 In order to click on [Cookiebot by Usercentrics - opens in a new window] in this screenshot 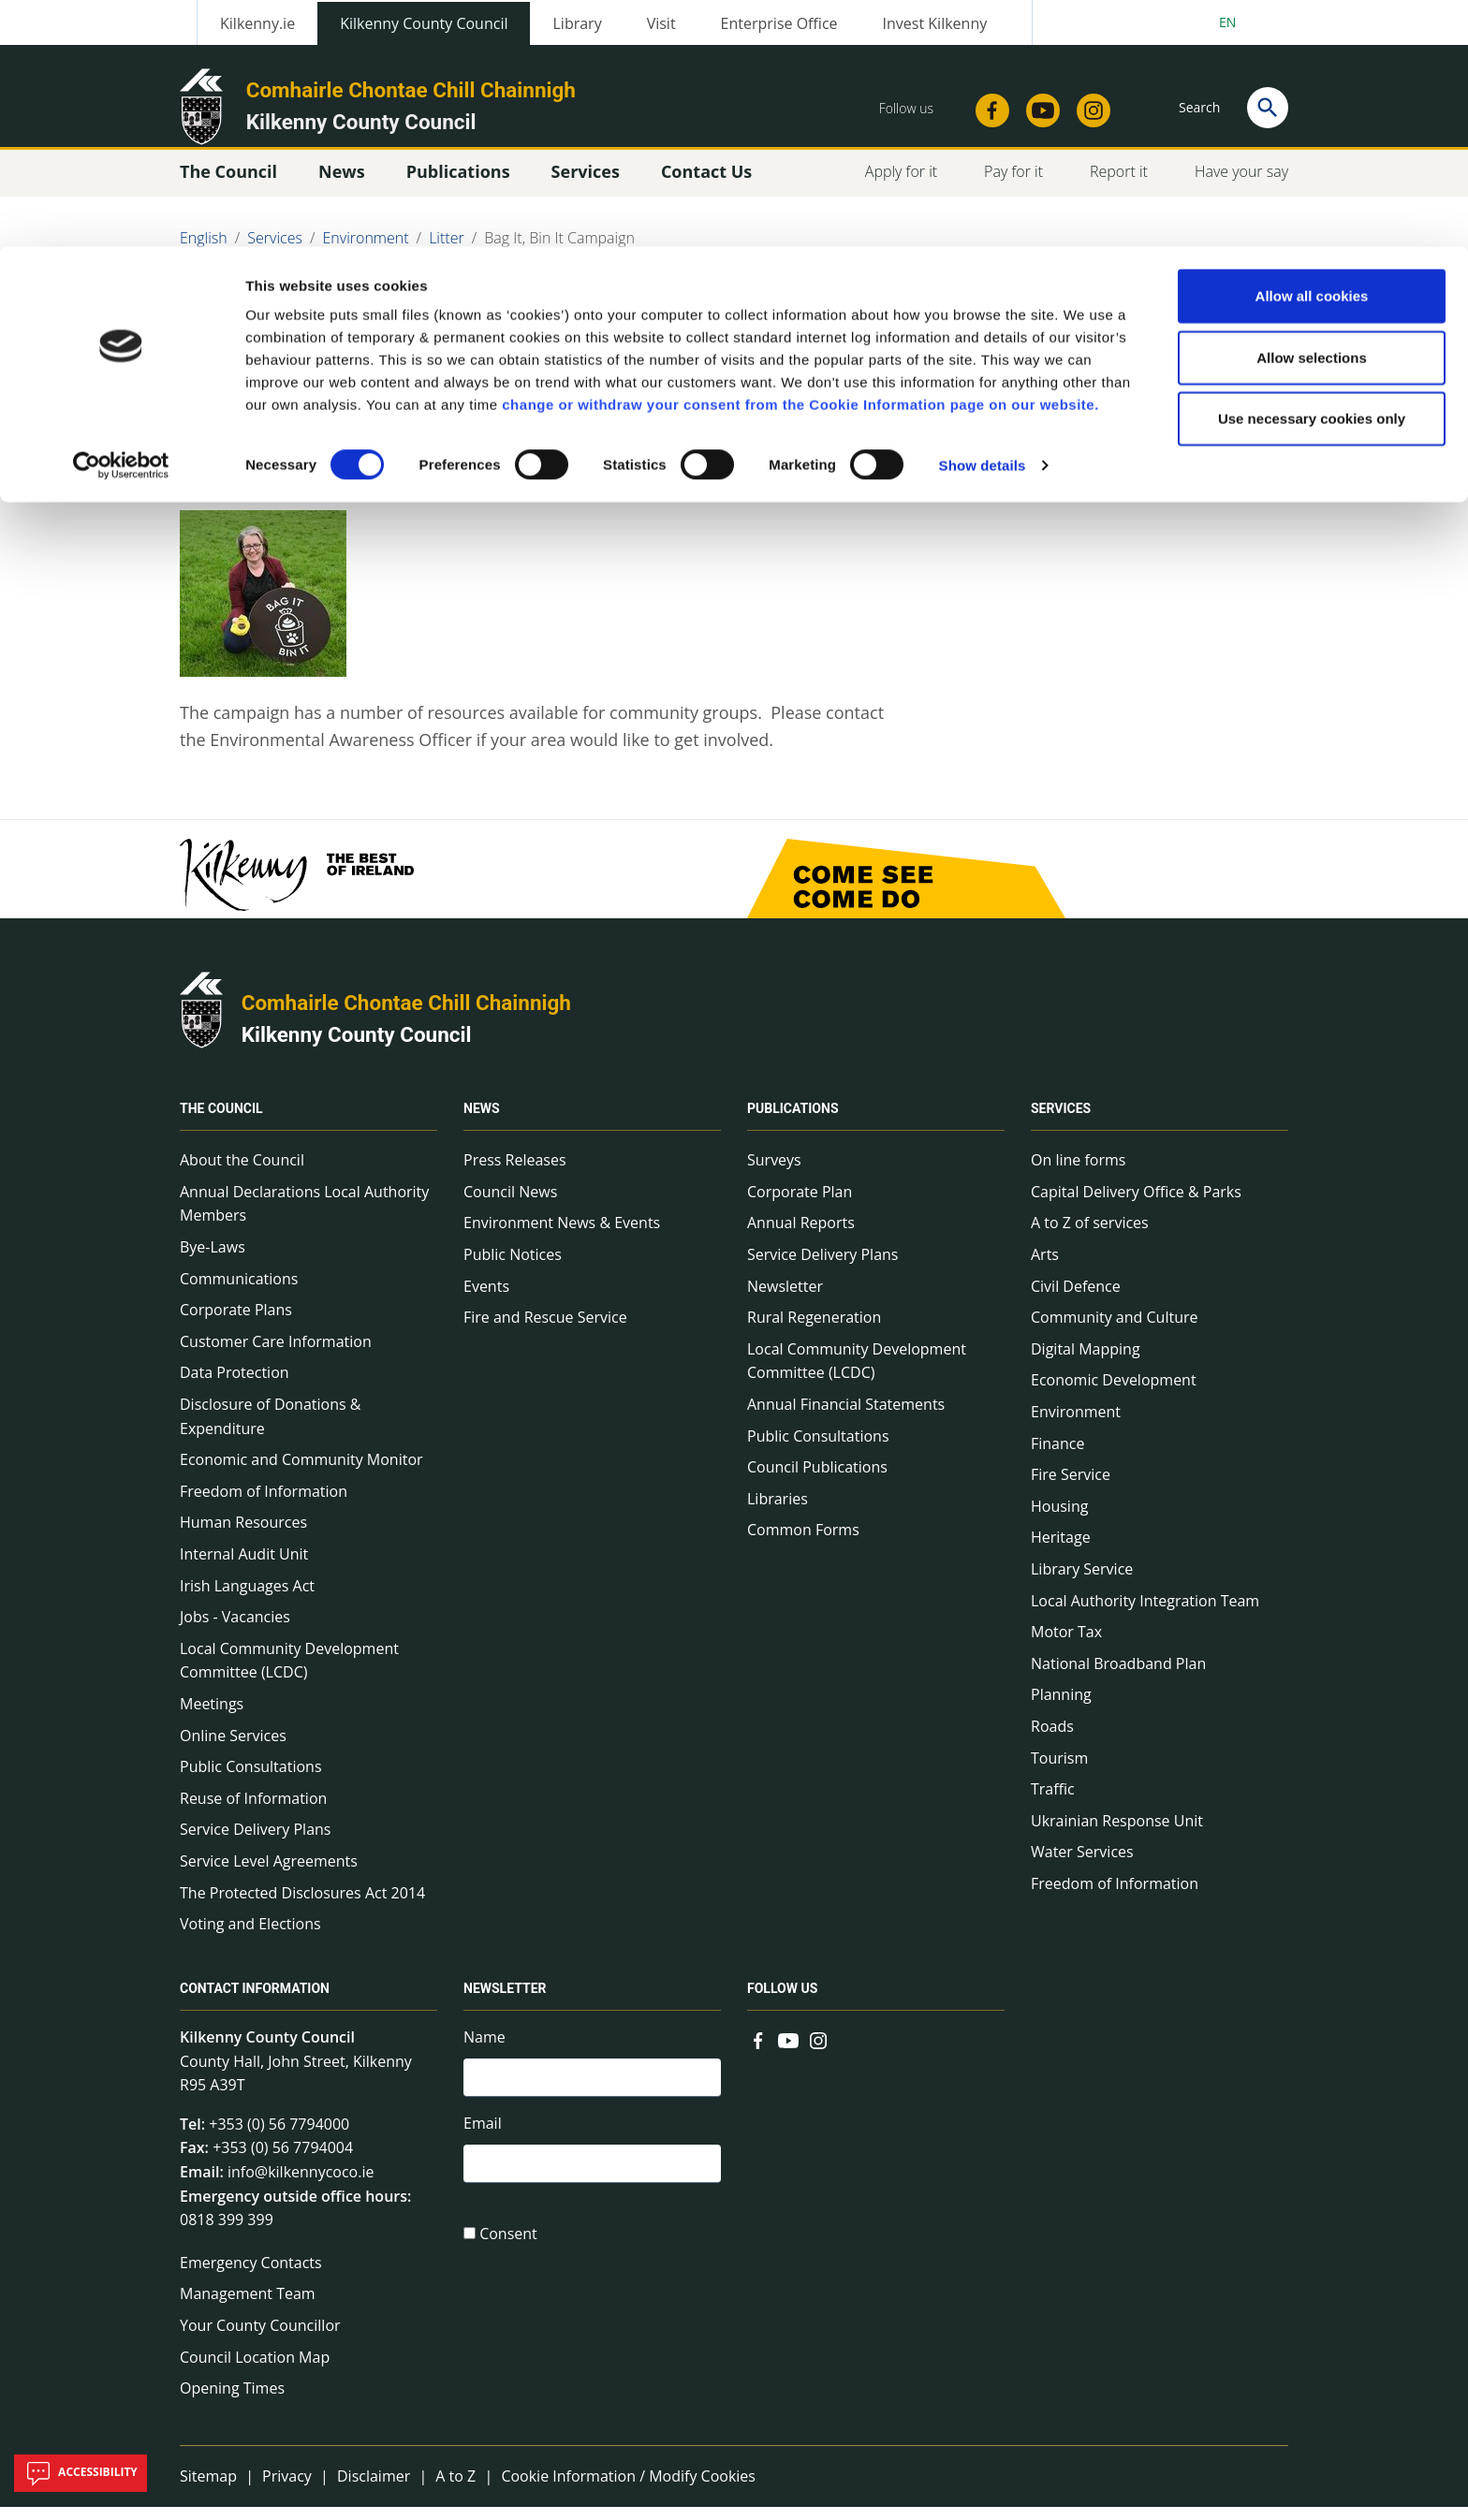, I will do `click(121, 219)`.